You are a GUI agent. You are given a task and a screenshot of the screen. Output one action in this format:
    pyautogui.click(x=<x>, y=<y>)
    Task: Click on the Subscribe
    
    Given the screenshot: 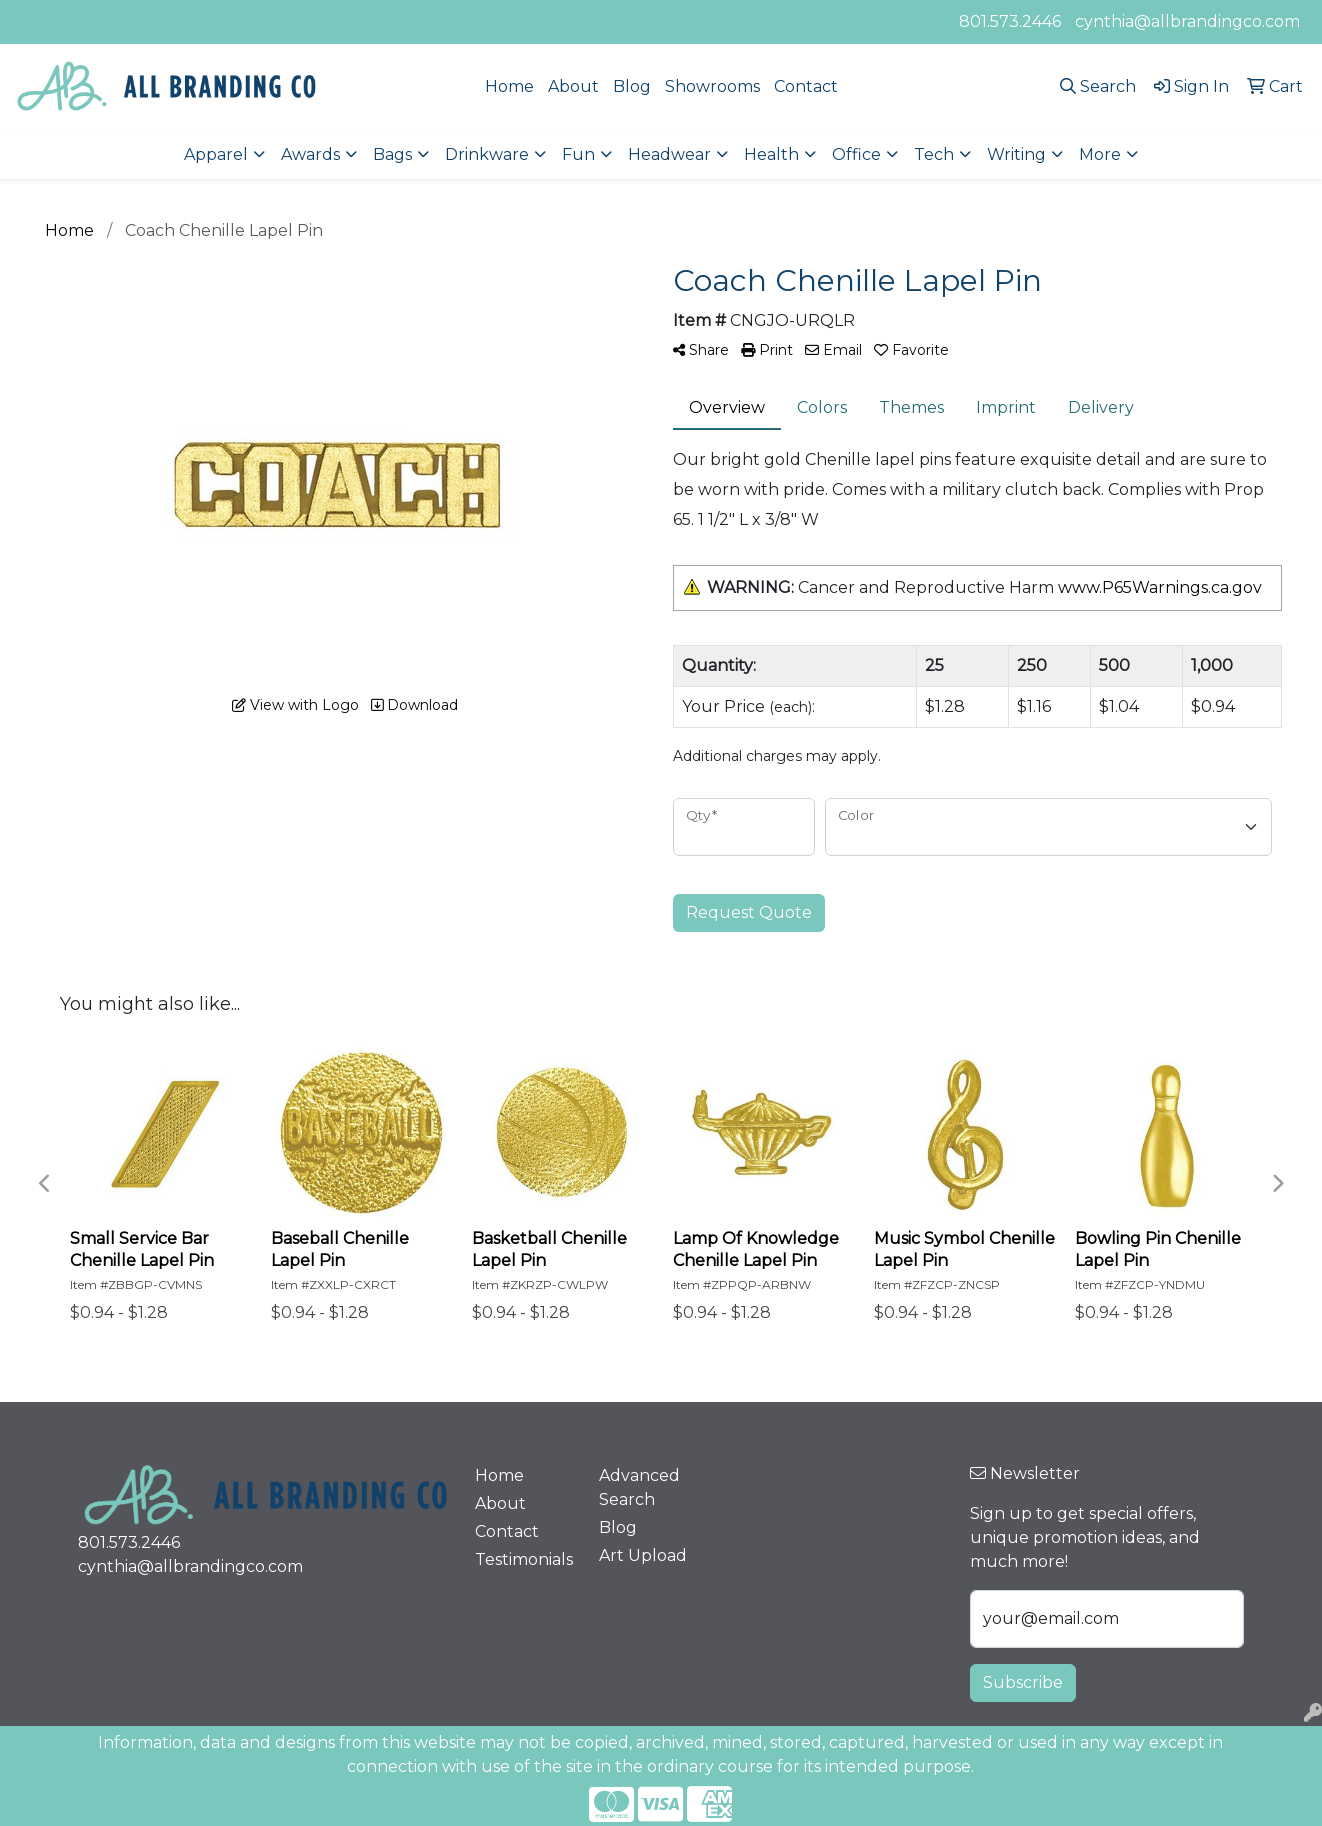 What is the action you would take?
    pyautogui.click(x=1023, y=1682)
    